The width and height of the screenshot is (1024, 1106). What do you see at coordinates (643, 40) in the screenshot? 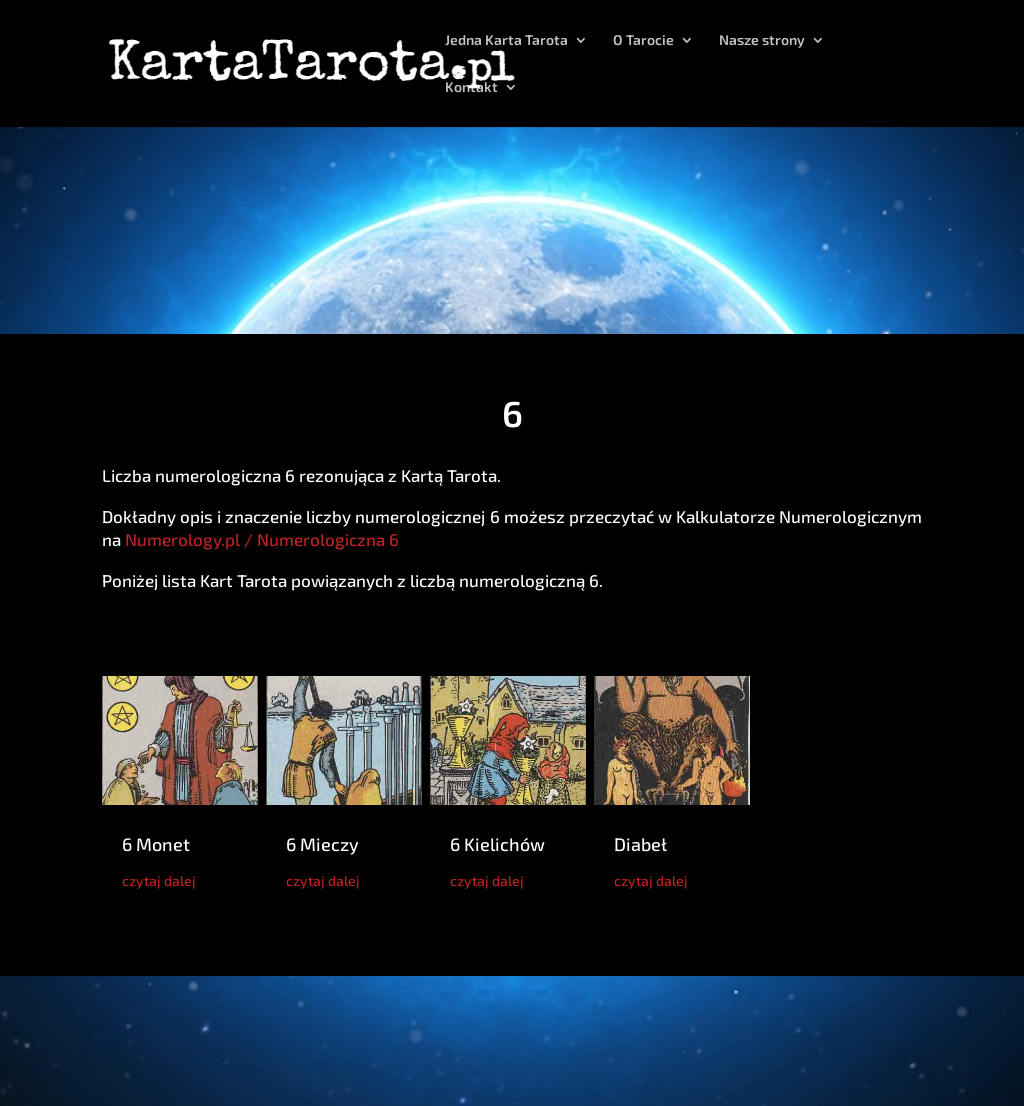
I see `O Tarocie` at bounding box center [643, 40].